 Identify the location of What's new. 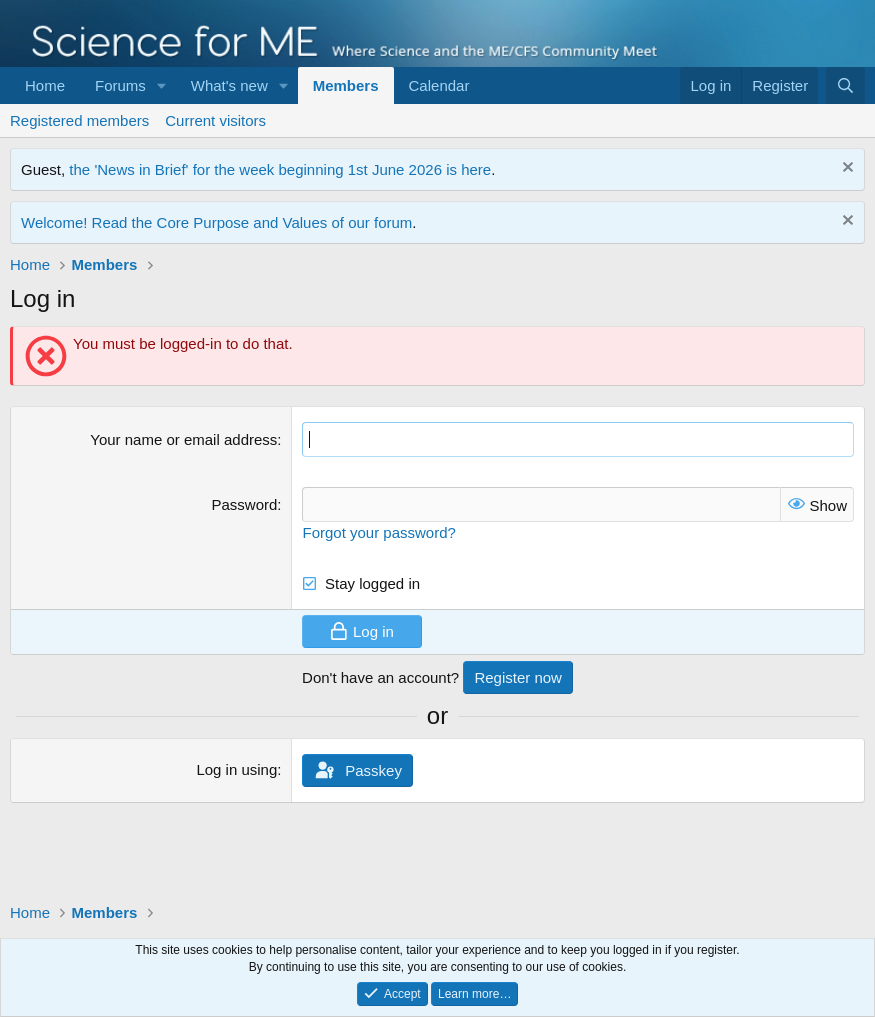
(229, 85).